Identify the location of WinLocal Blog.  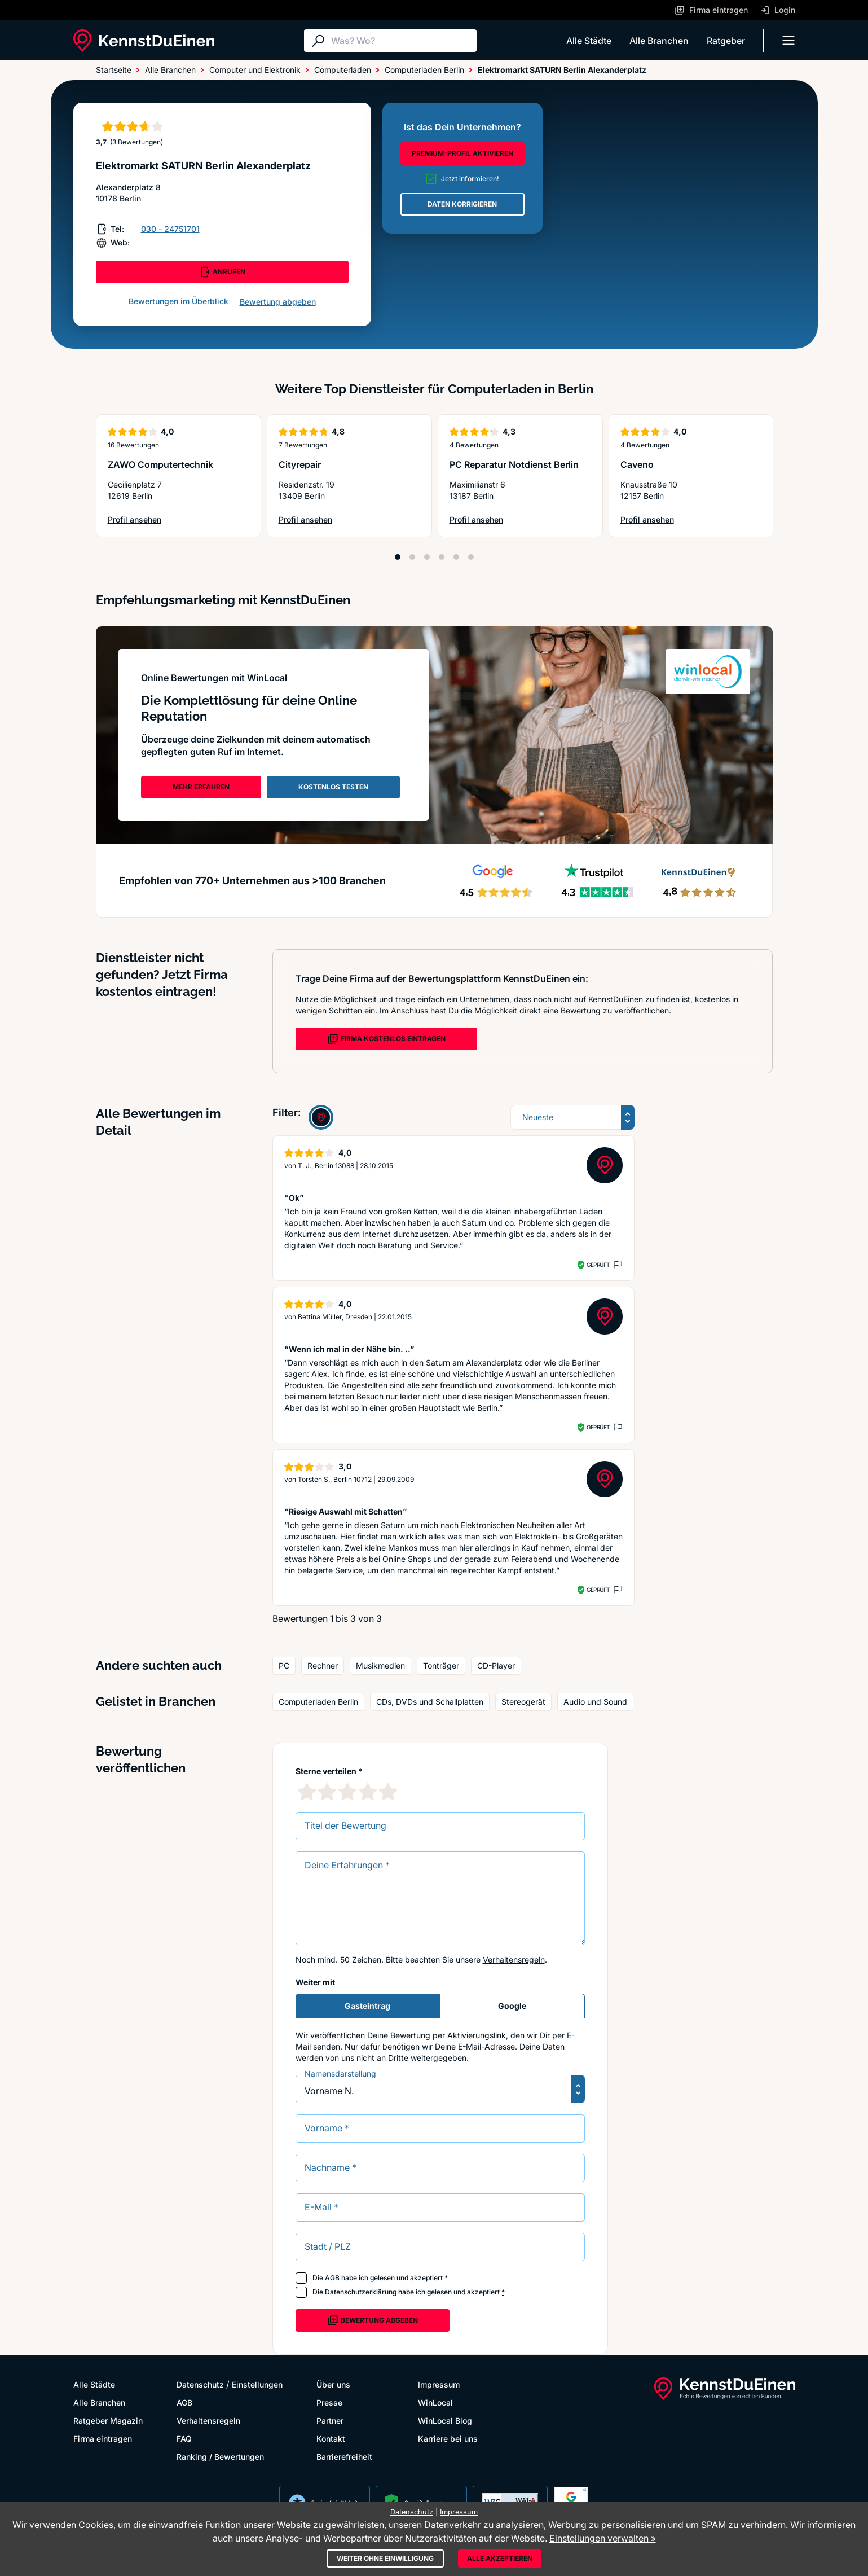
(445, 2420).